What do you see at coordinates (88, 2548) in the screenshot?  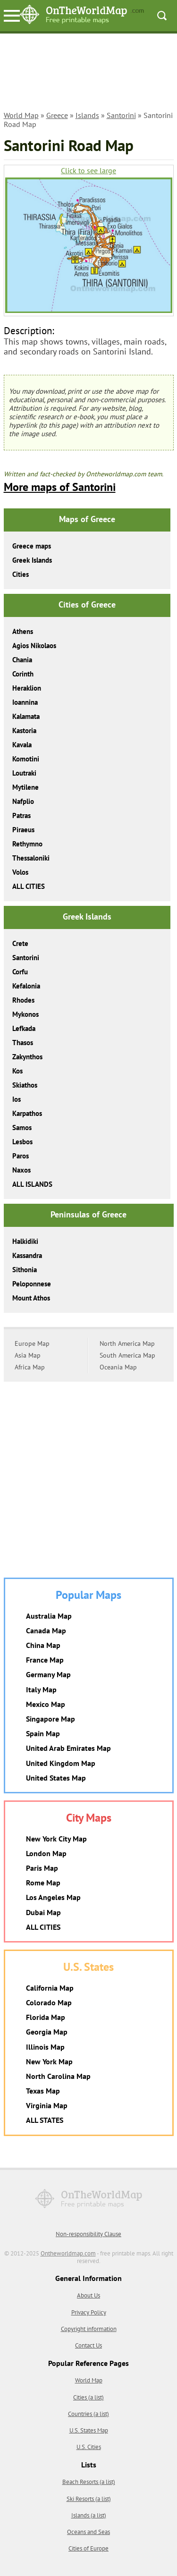 I see `Cities of Europe` at bounding box center [88, 2548].